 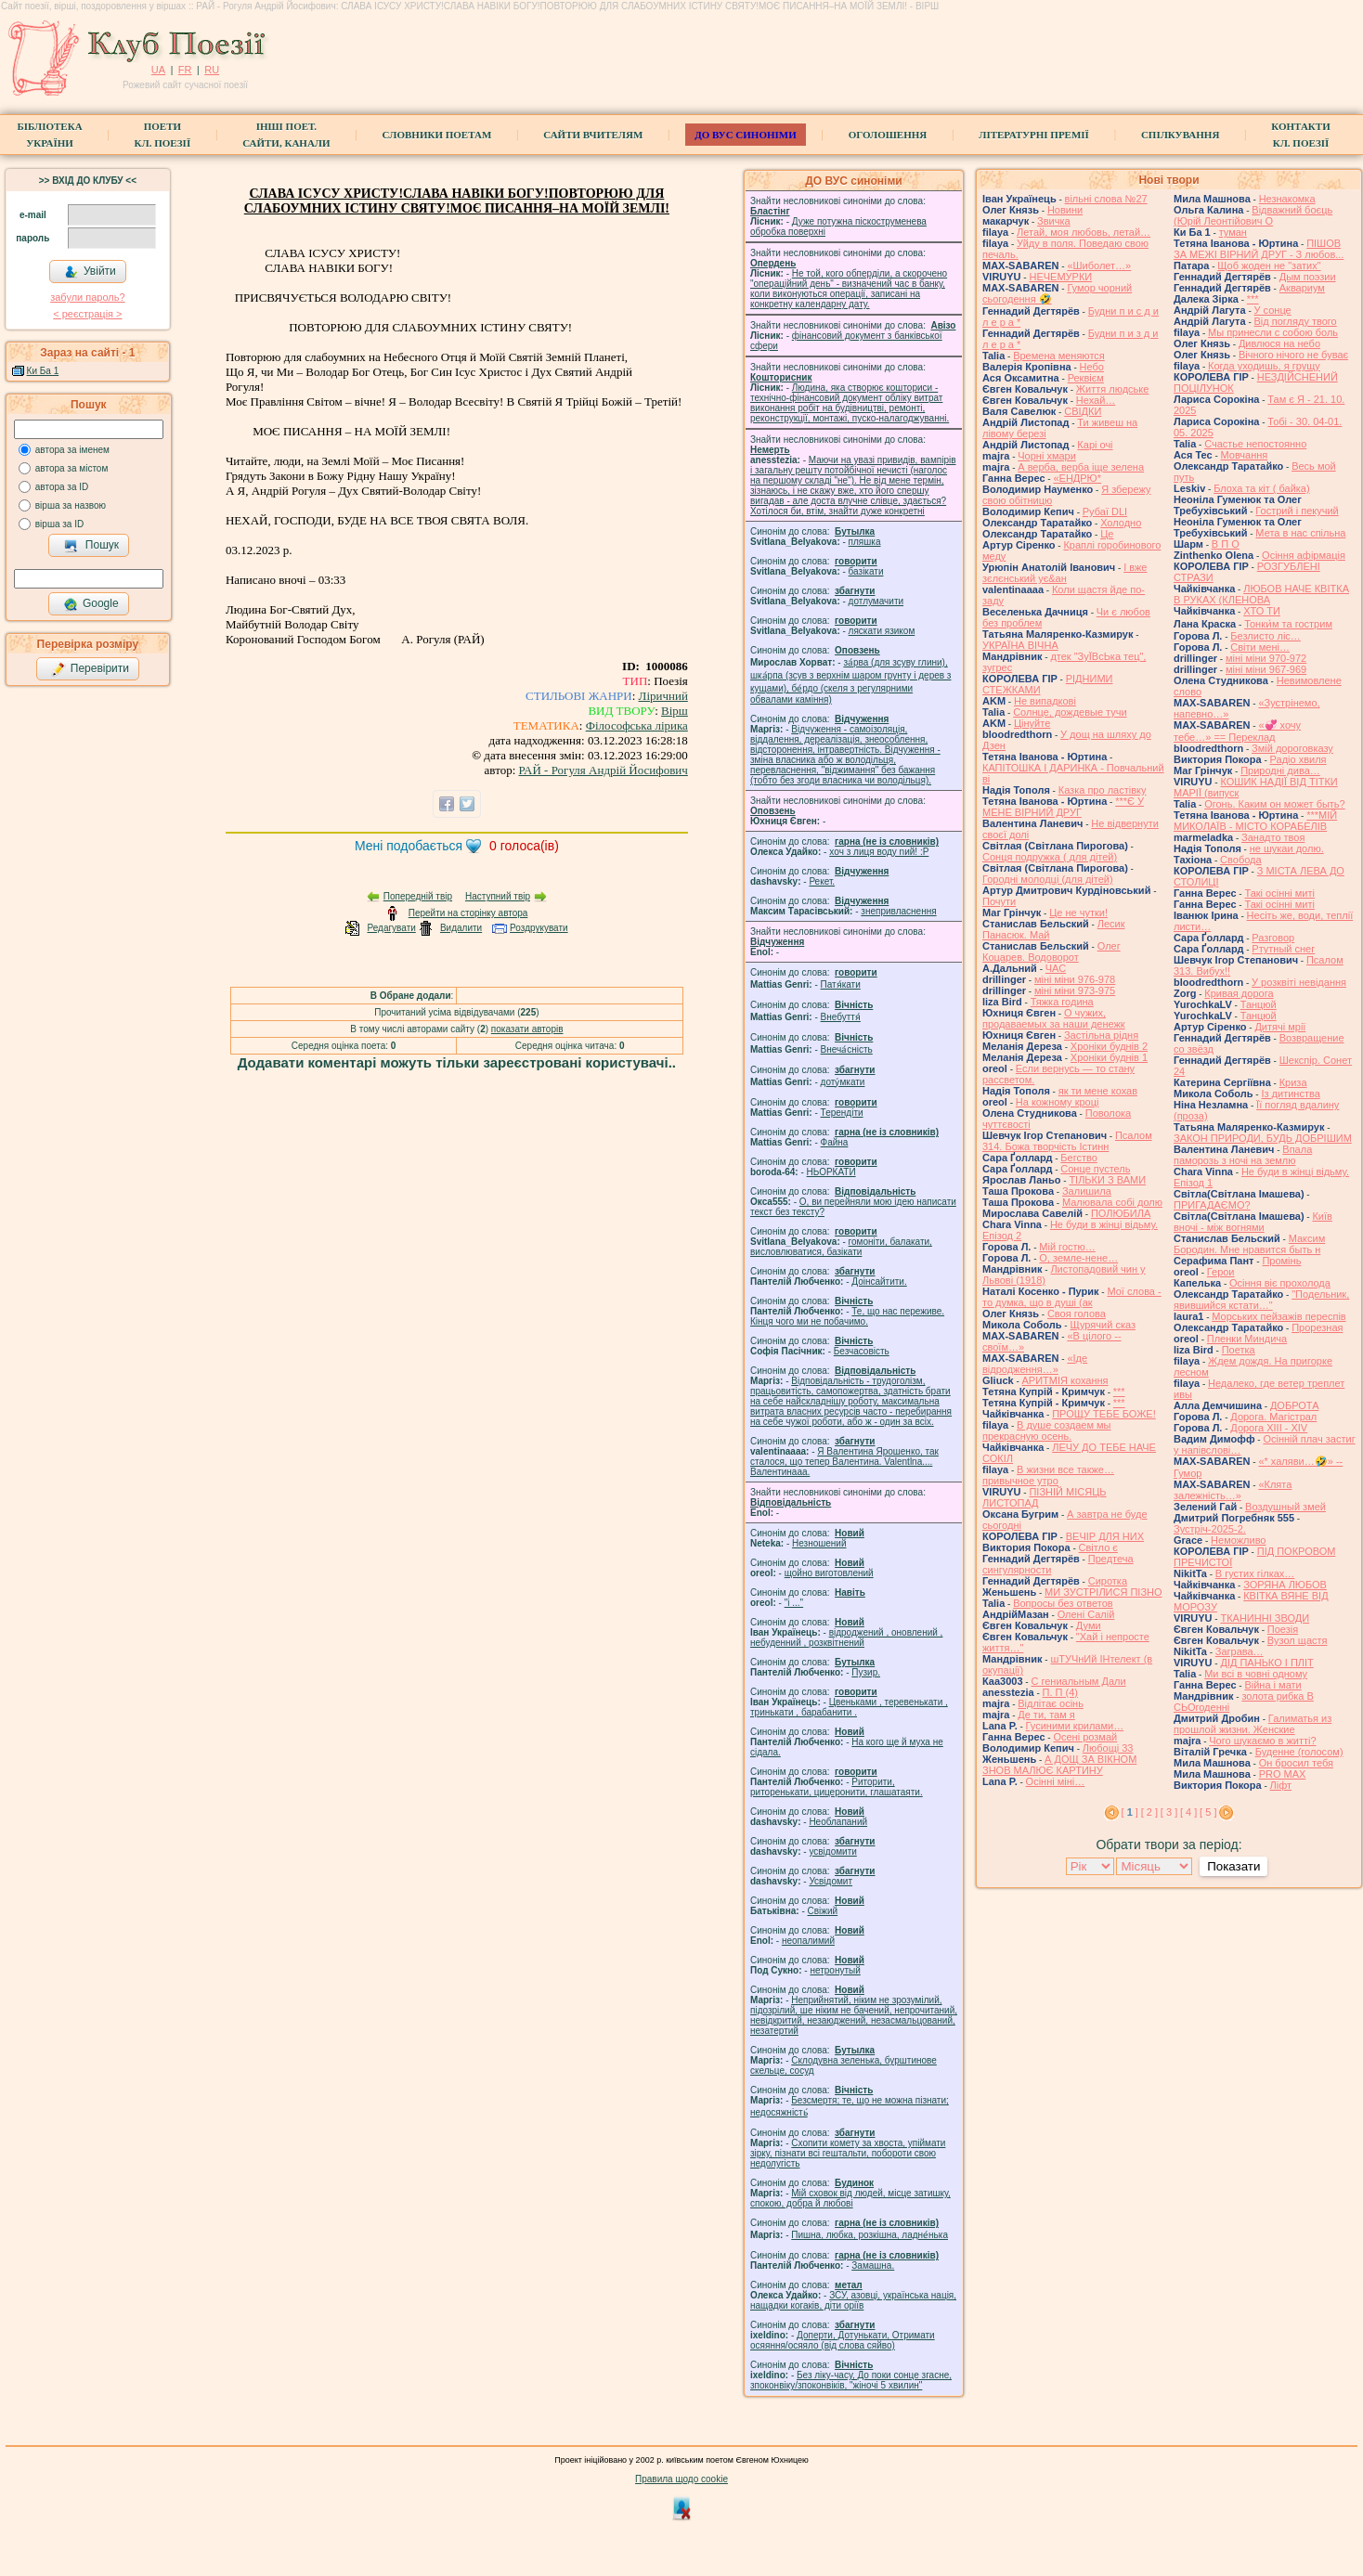 What do you see at coordinates (822, 881) in the screenshot?
I see `Рекет.` at bounding box center [822, 881].